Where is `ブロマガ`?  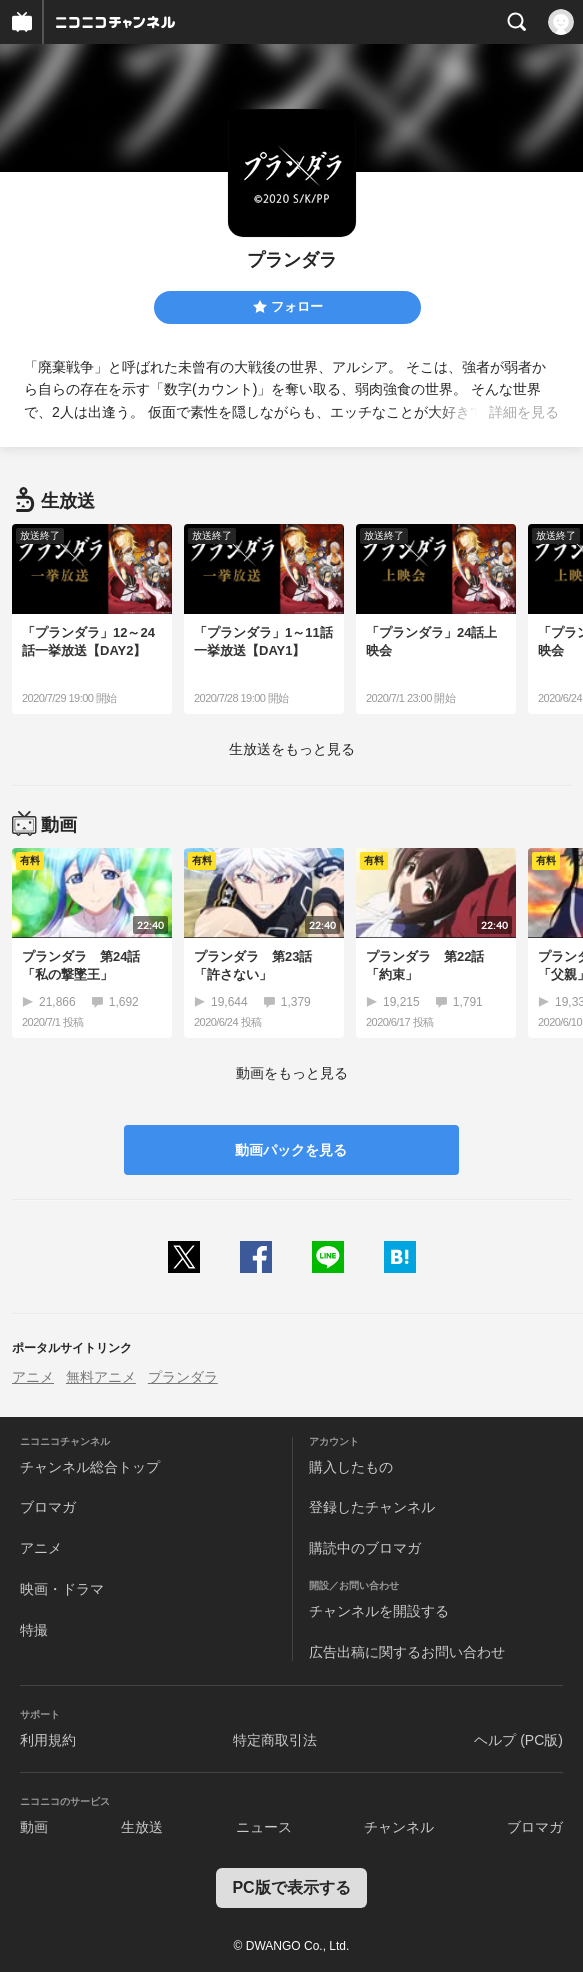
ブロマガ is located at coordinates (48, 1507).